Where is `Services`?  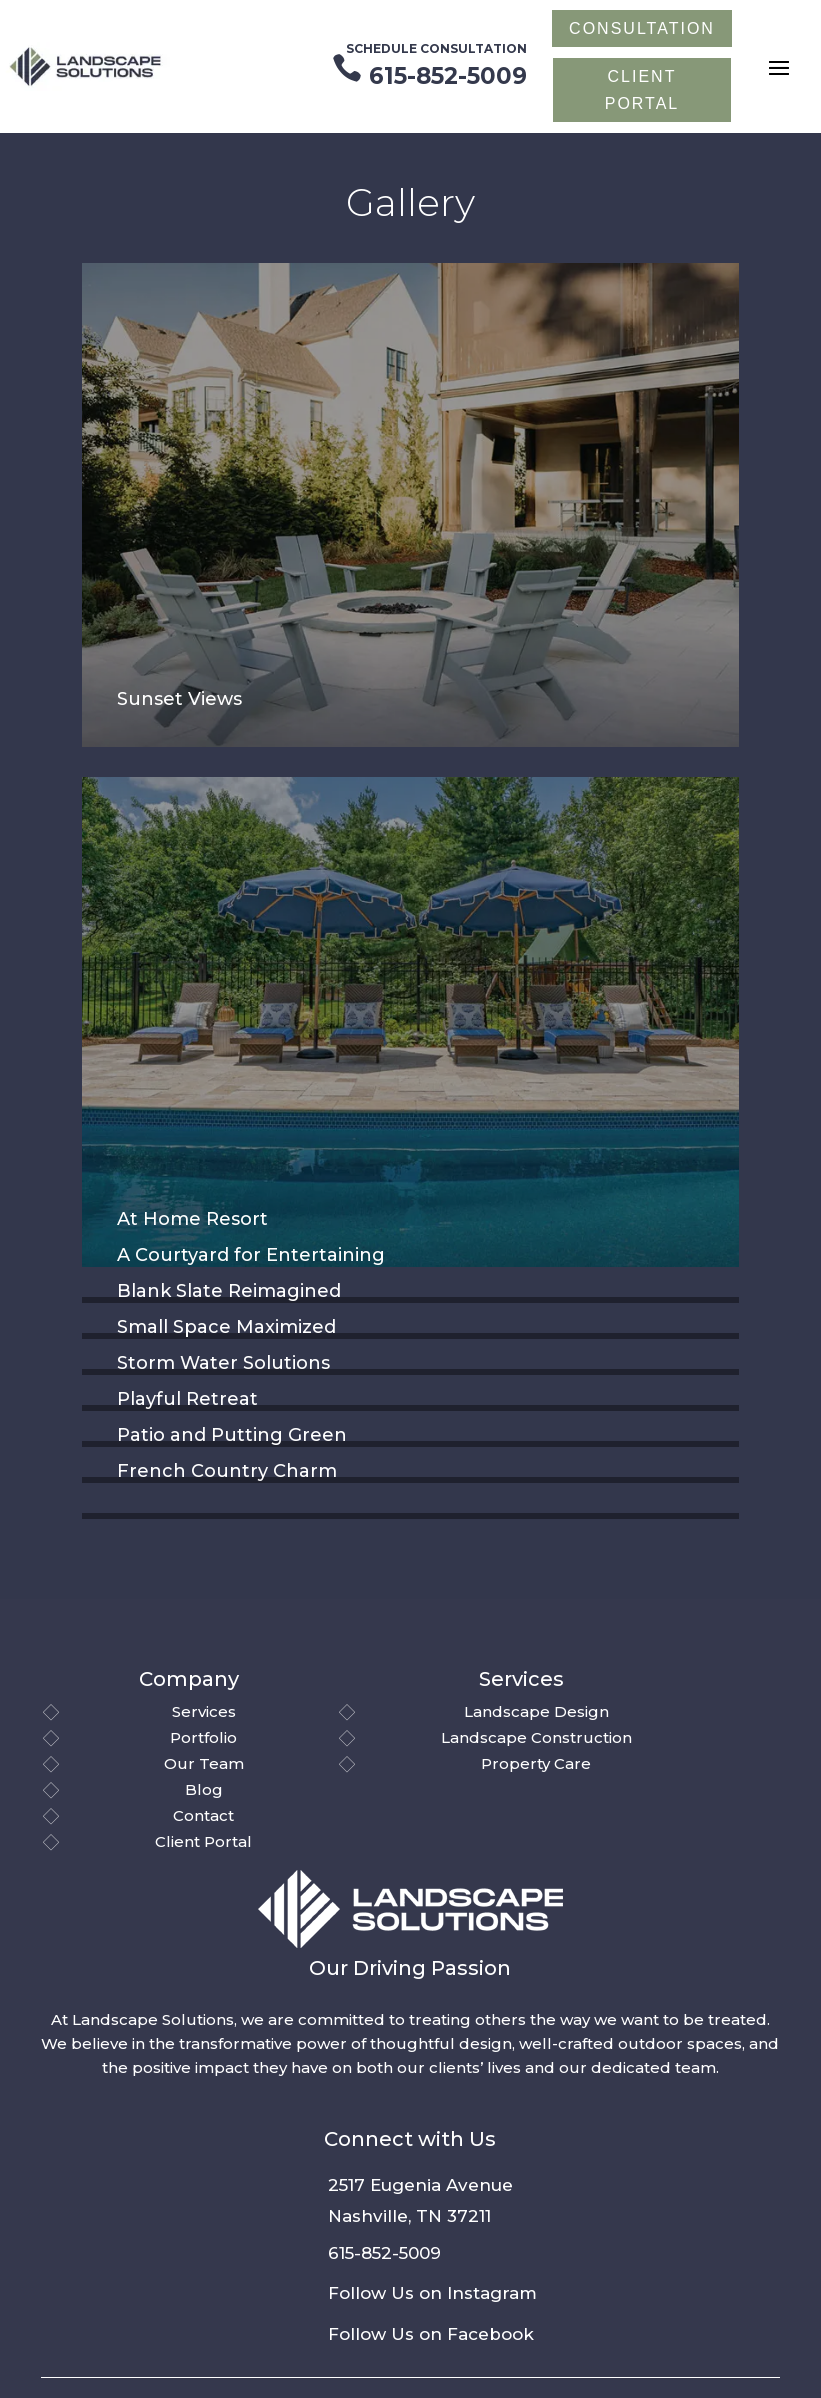 Services is located at coordinates (204, 1711).